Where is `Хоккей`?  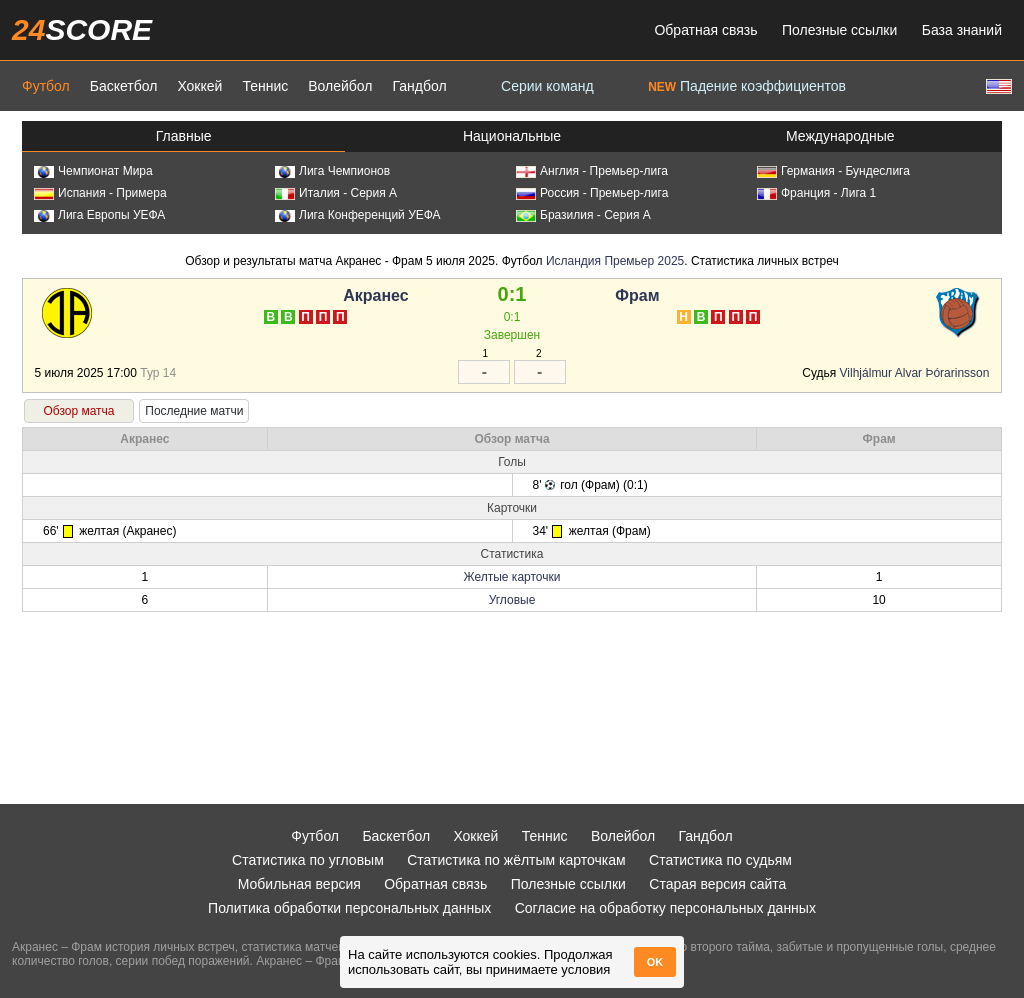
Хоккей is located at coordinates (199, 86).